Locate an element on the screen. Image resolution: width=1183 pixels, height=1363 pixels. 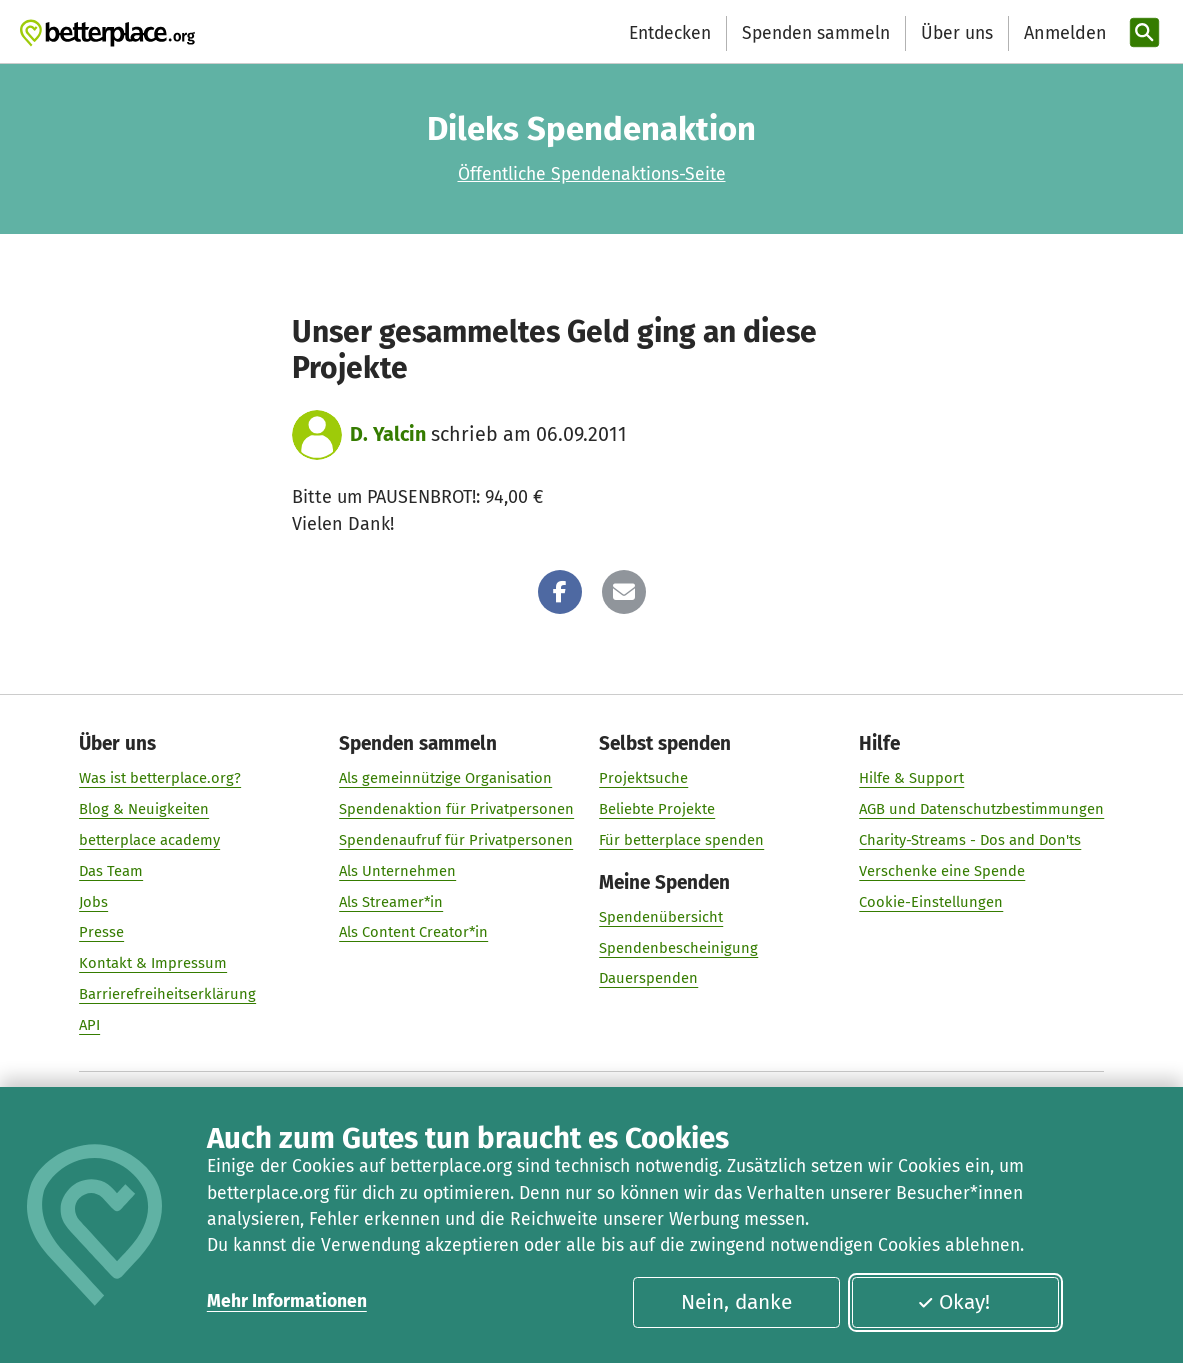
Cookie-Einstellungen is located at coordinates (931, 902).